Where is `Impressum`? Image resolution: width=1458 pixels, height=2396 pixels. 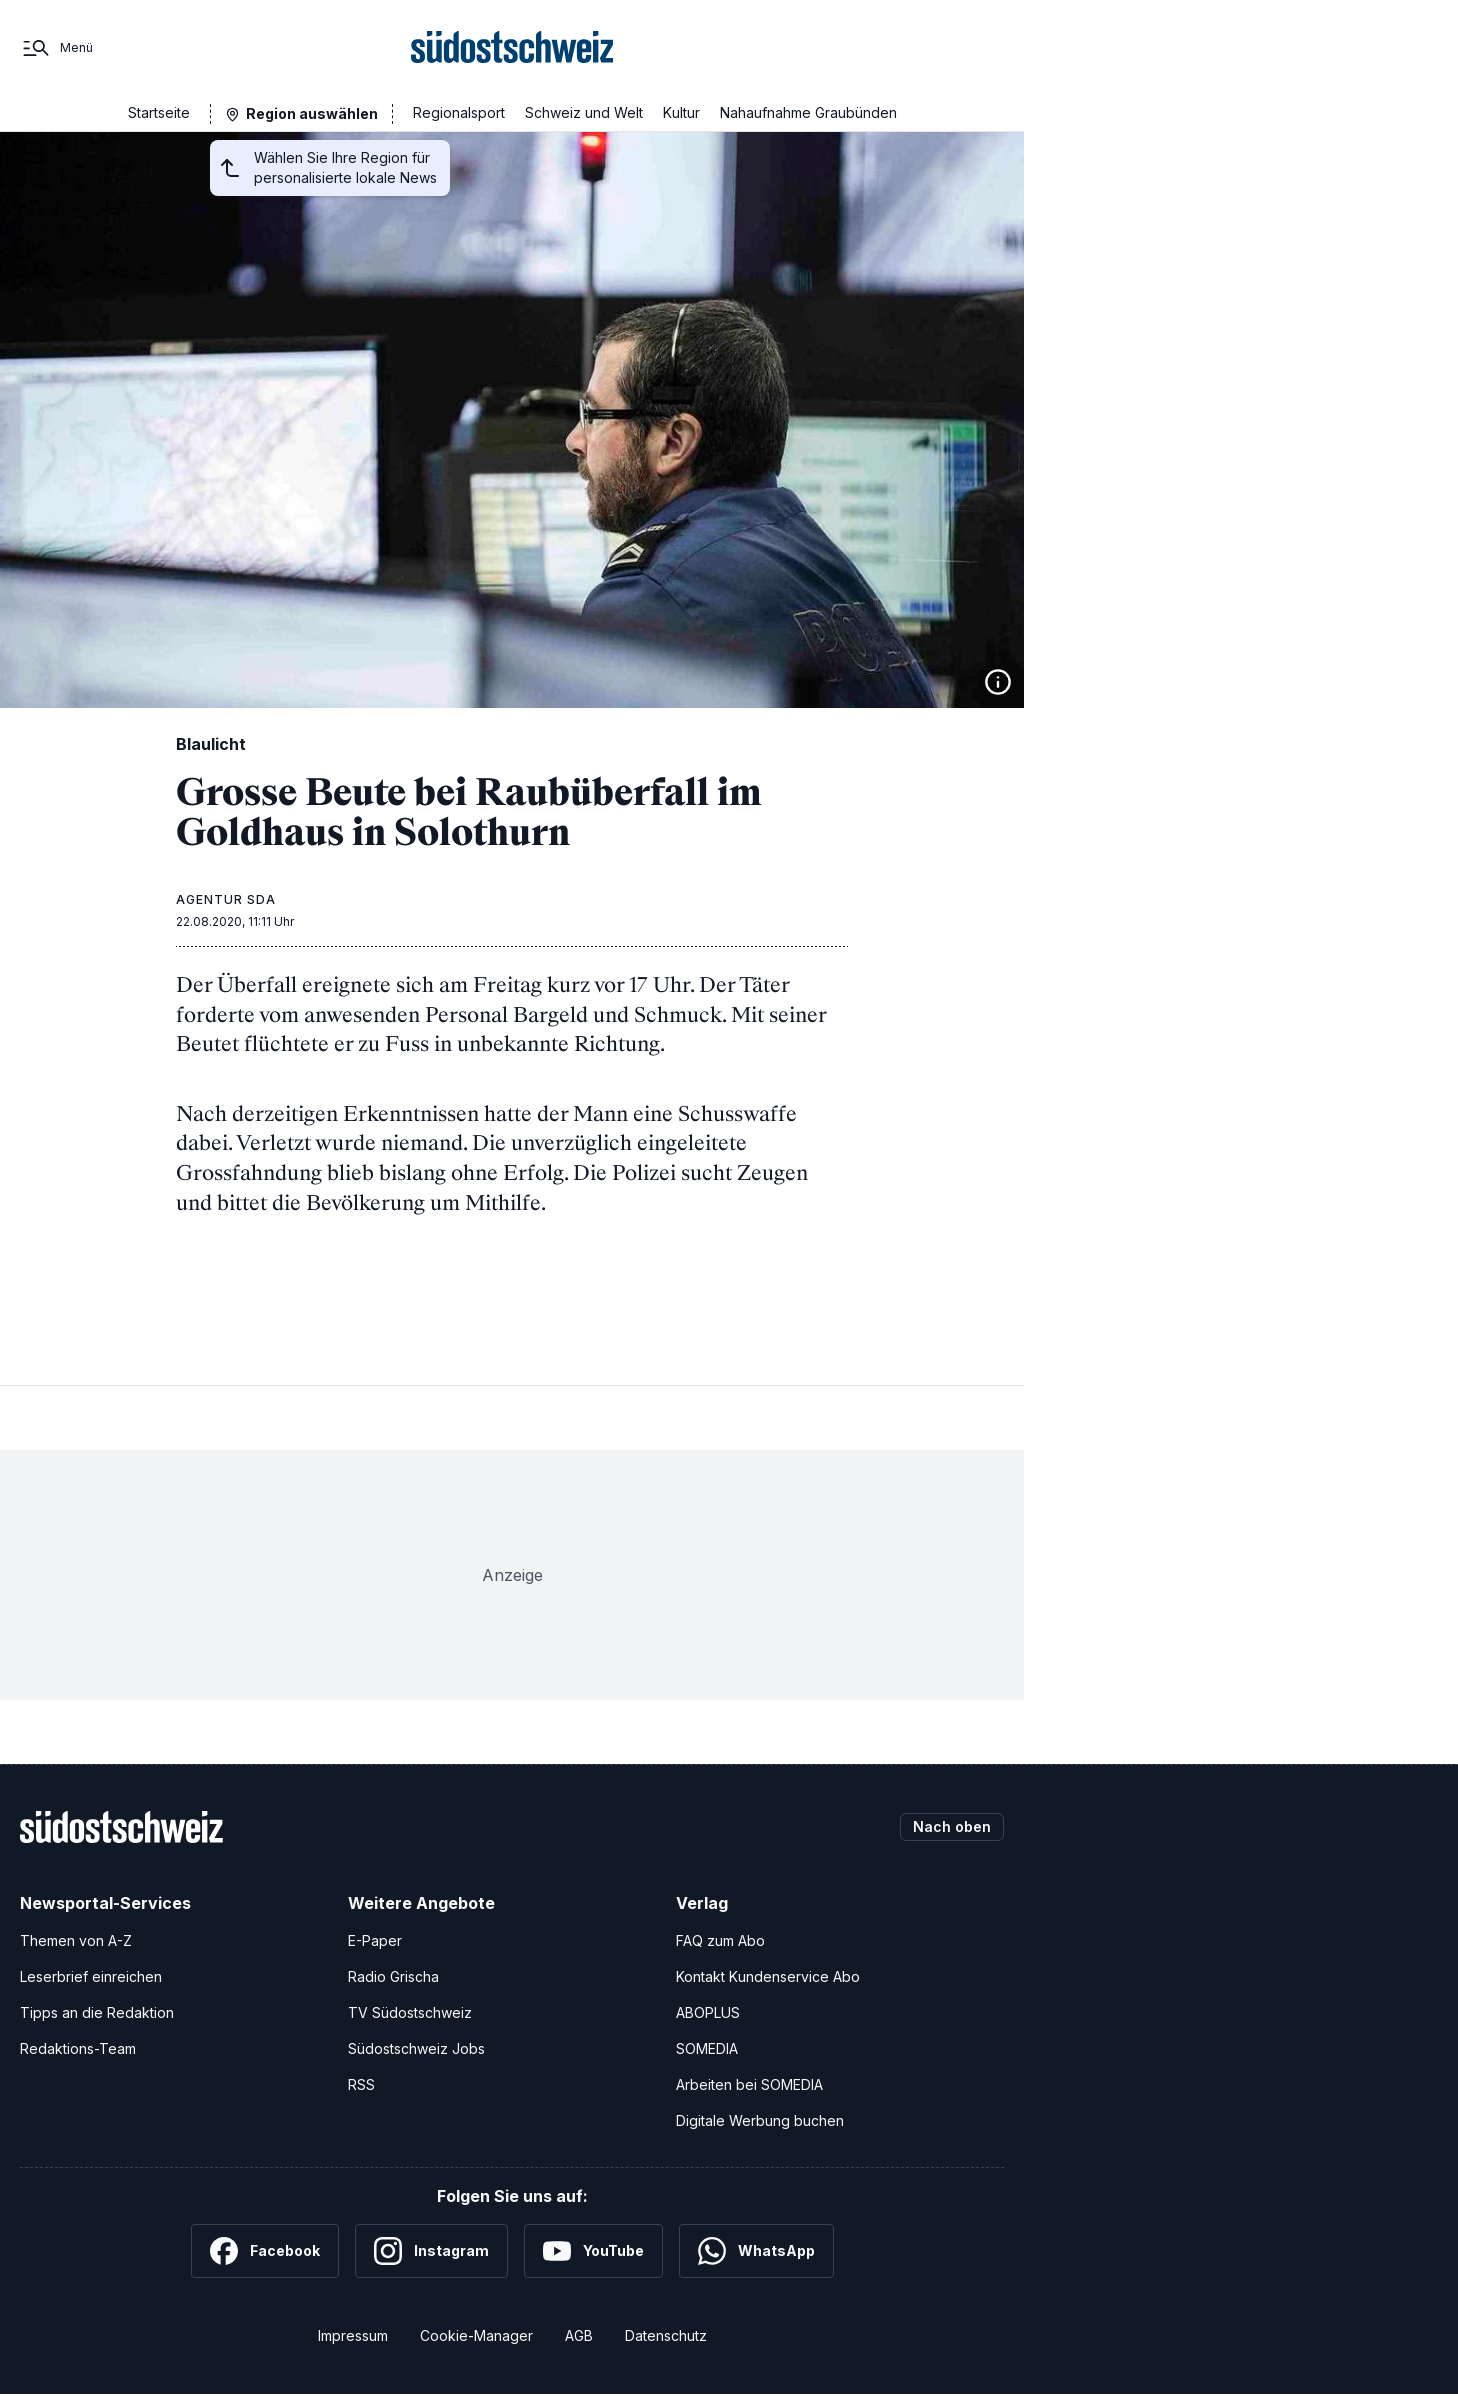 Impressum is located at coordinates (353, 2335).